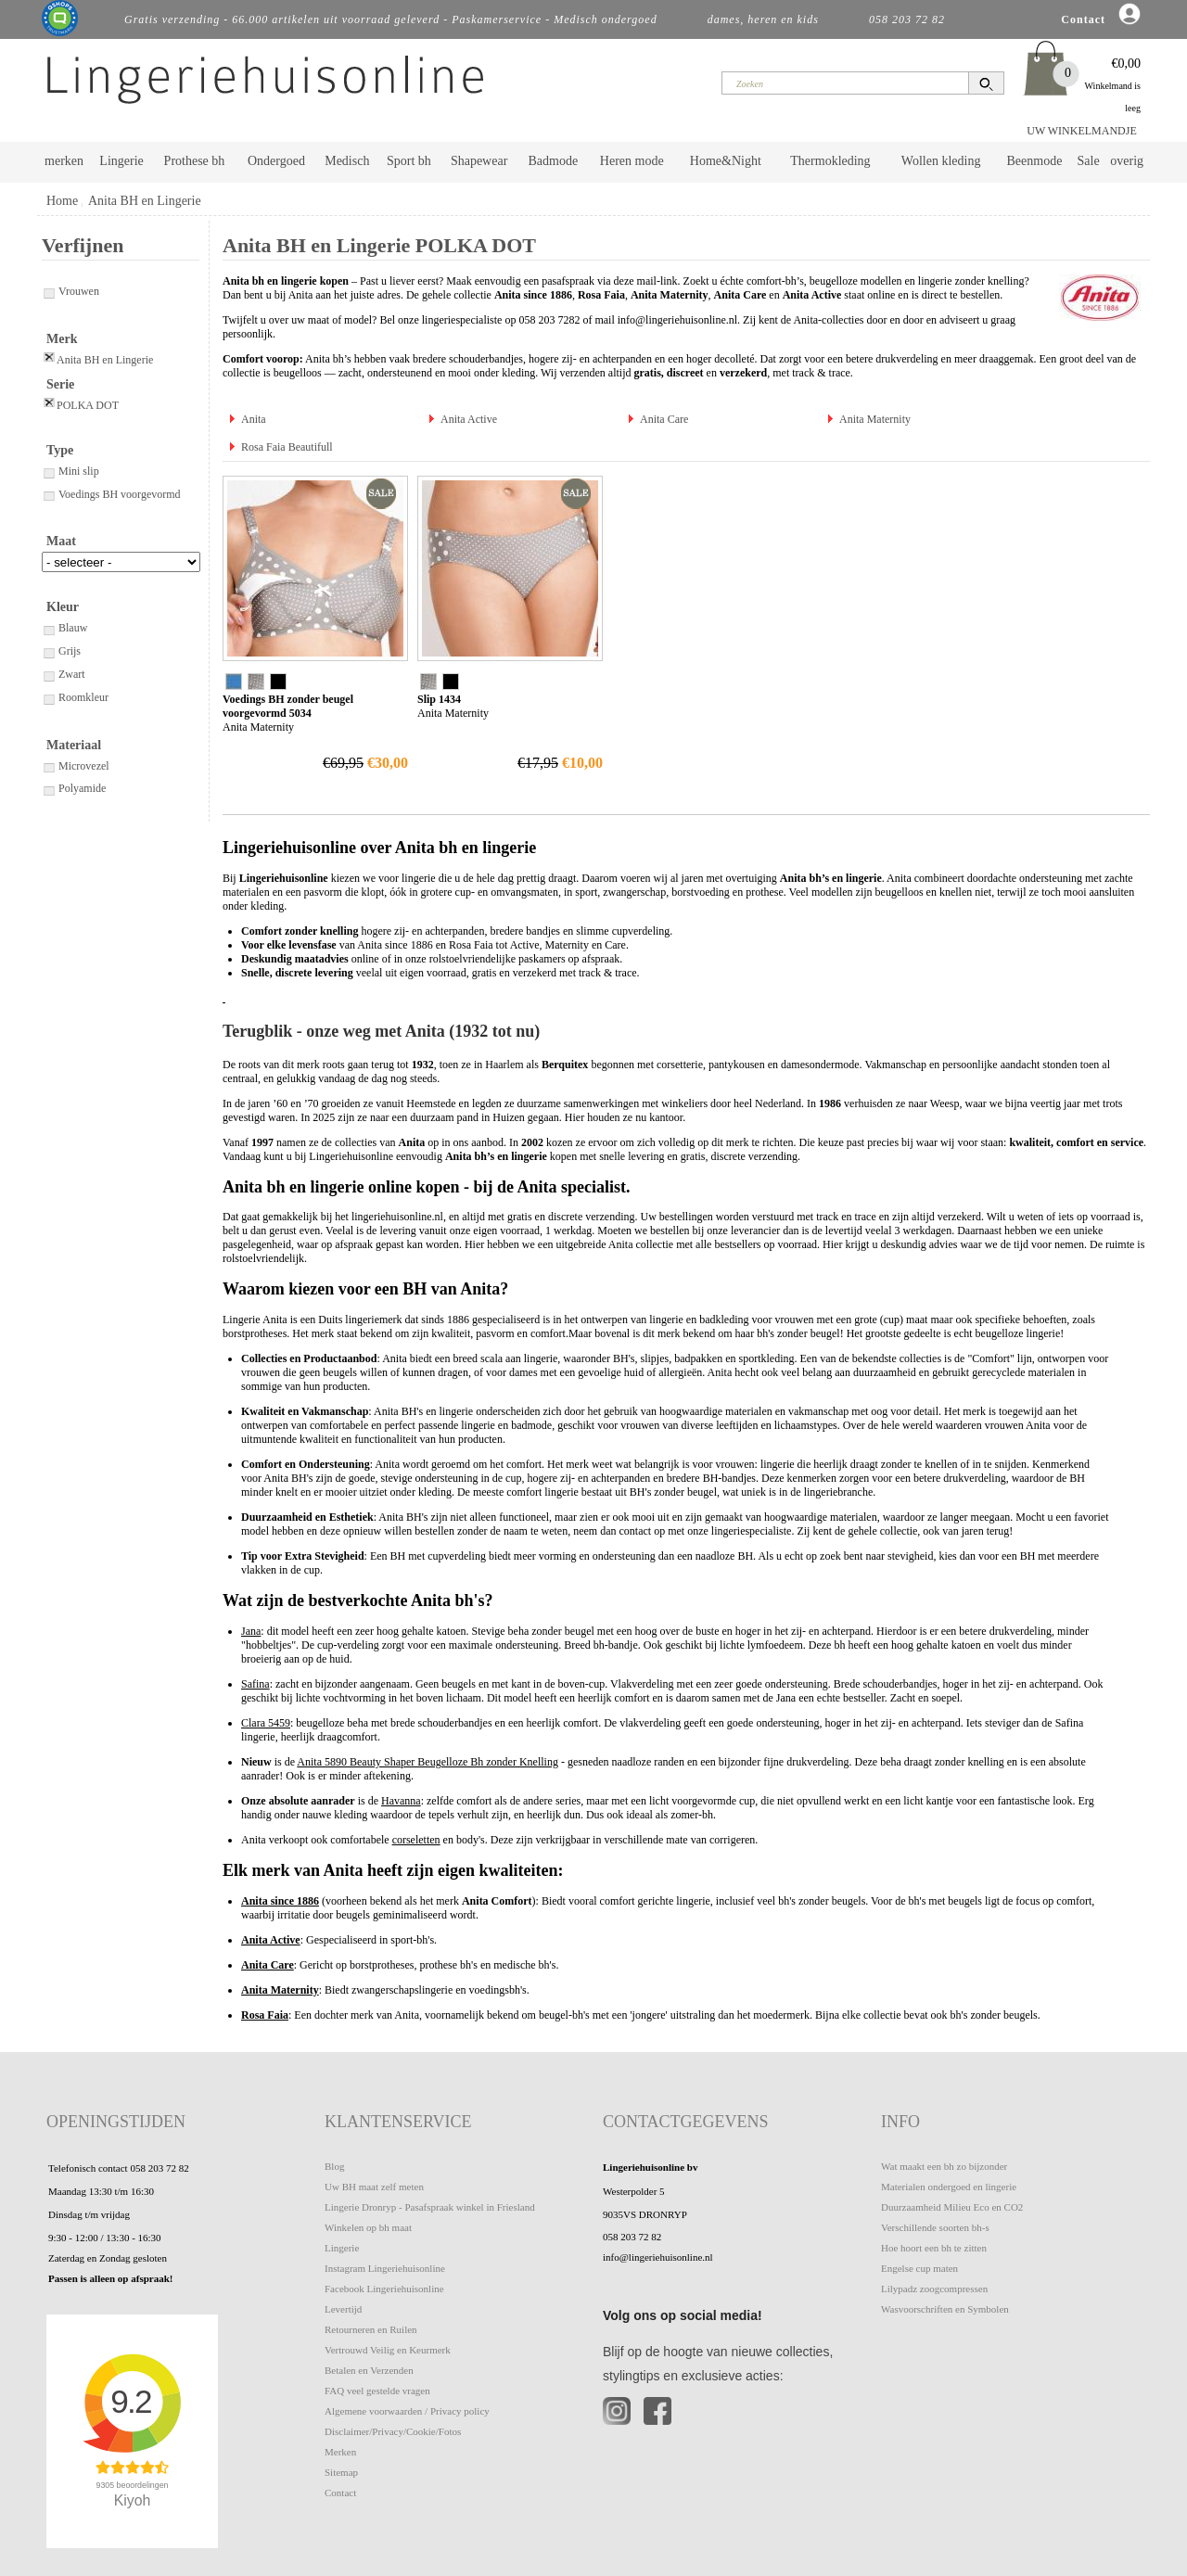 The height and width of the screenshot is (2576, 1187). What do you see at coordinates (945, 2309) in the screenshot?
I see `Wasvoorschriften en Symbolen` at bounding box center [945, 2309].